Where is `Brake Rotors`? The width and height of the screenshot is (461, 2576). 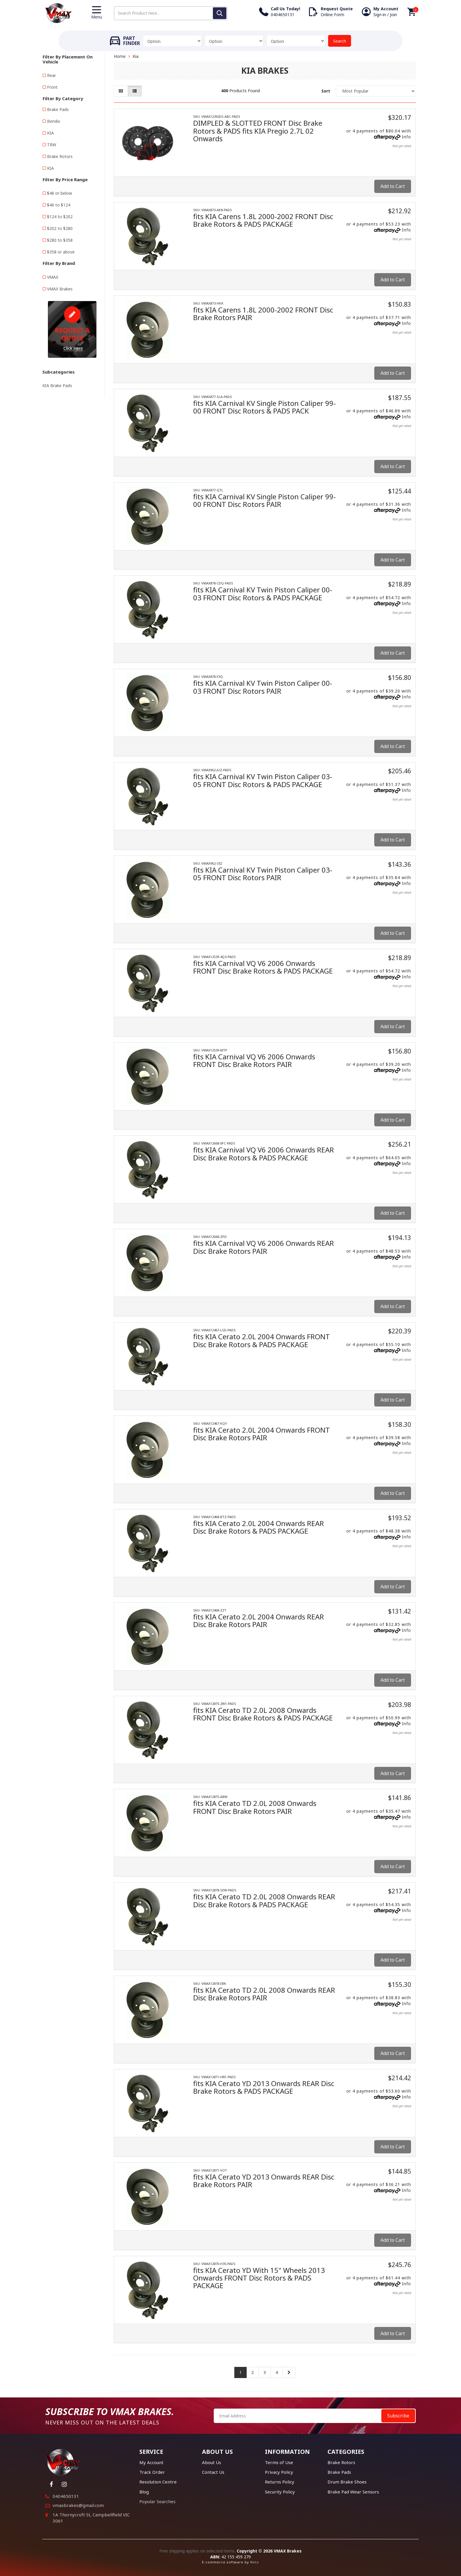 Brake Rotors is located at coordinates (60, 156).